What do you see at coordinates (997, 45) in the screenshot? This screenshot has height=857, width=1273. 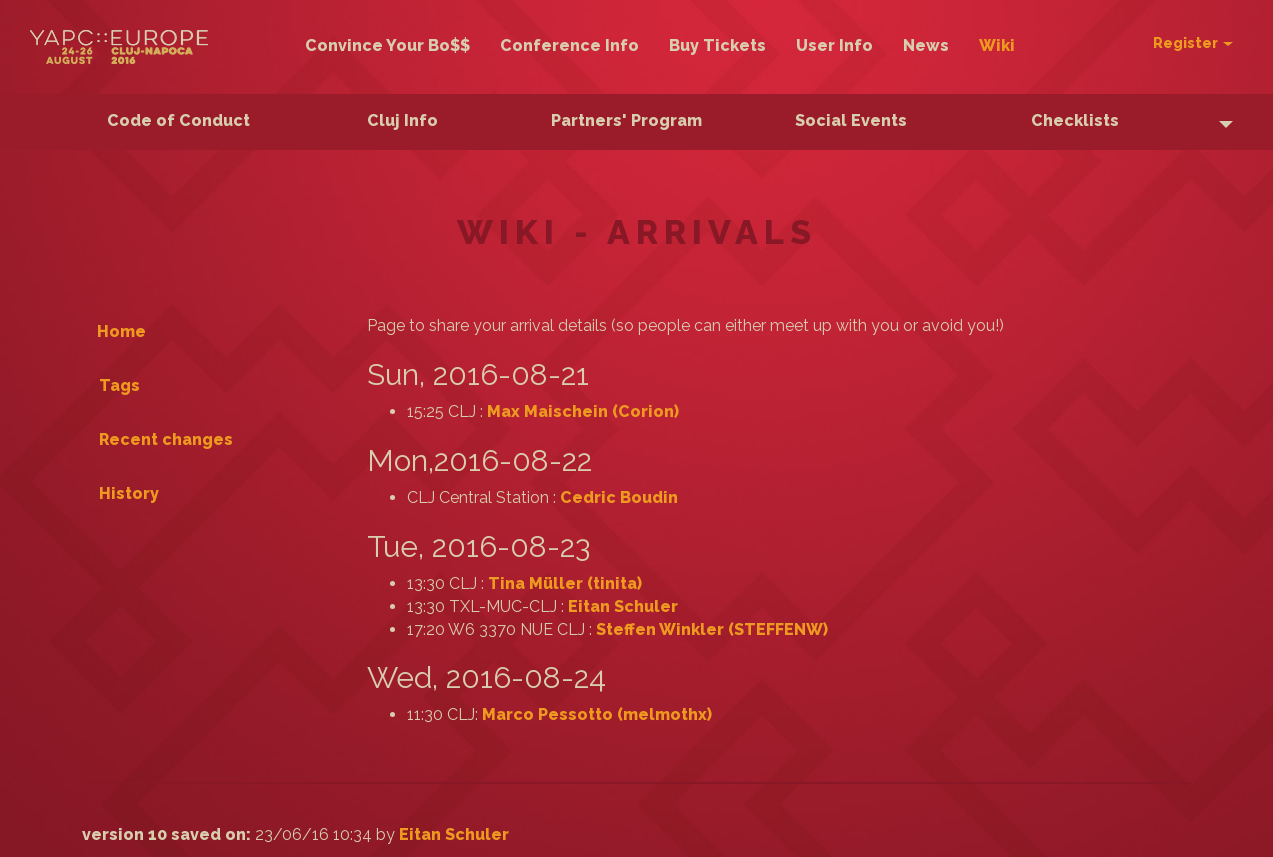 I see `Wiki` at bounding box center [997, 45].